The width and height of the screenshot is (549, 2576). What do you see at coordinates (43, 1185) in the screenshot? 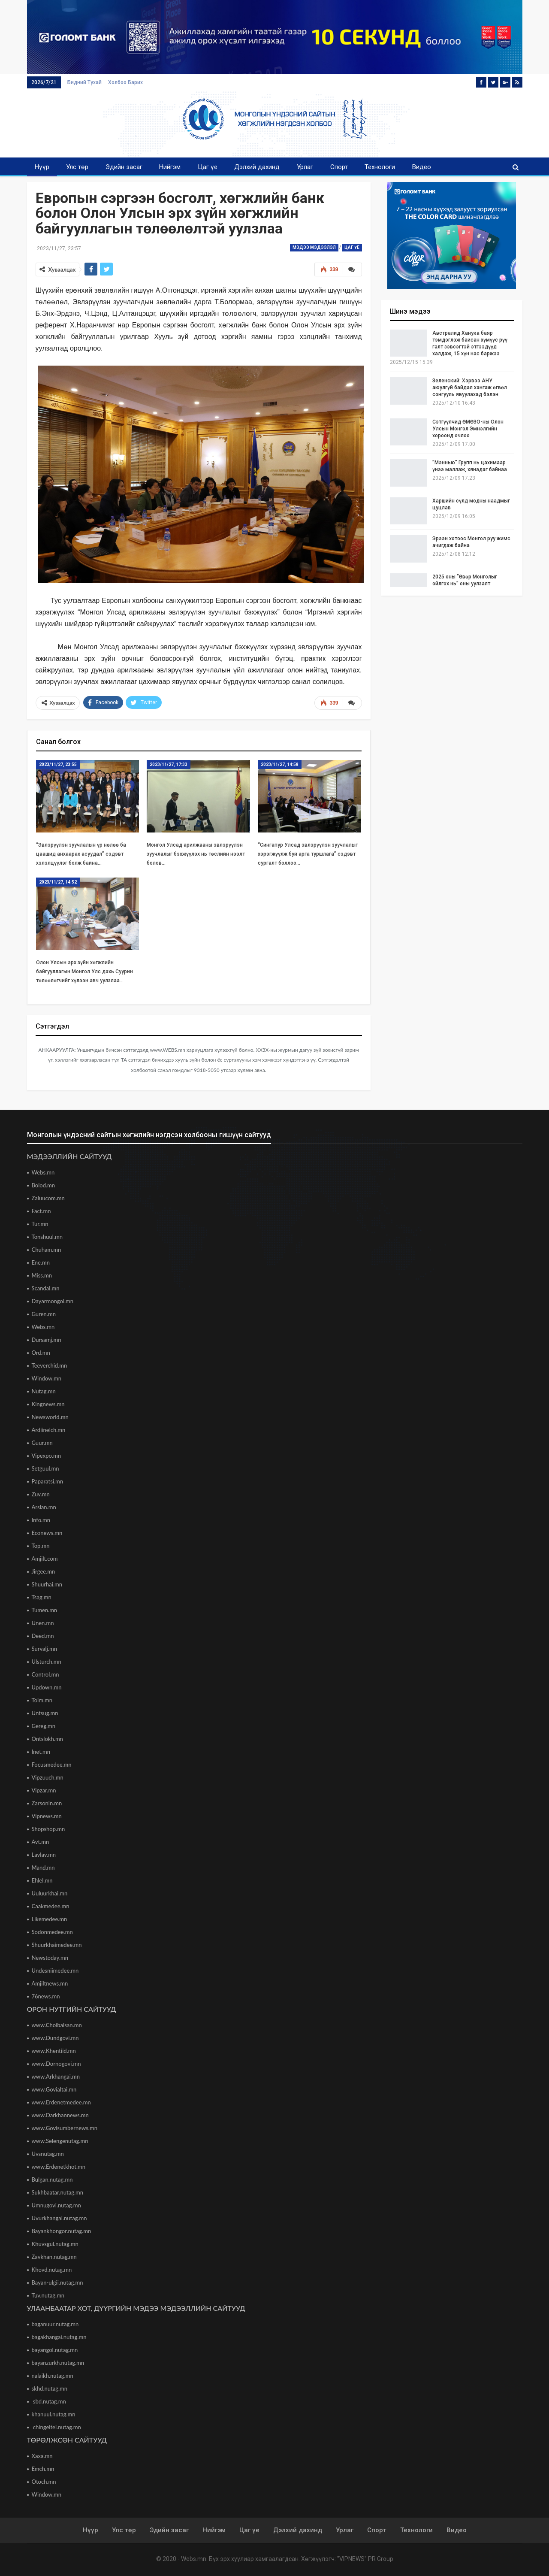
I see `Bolod.mn` at bounding box center [43, 1185].